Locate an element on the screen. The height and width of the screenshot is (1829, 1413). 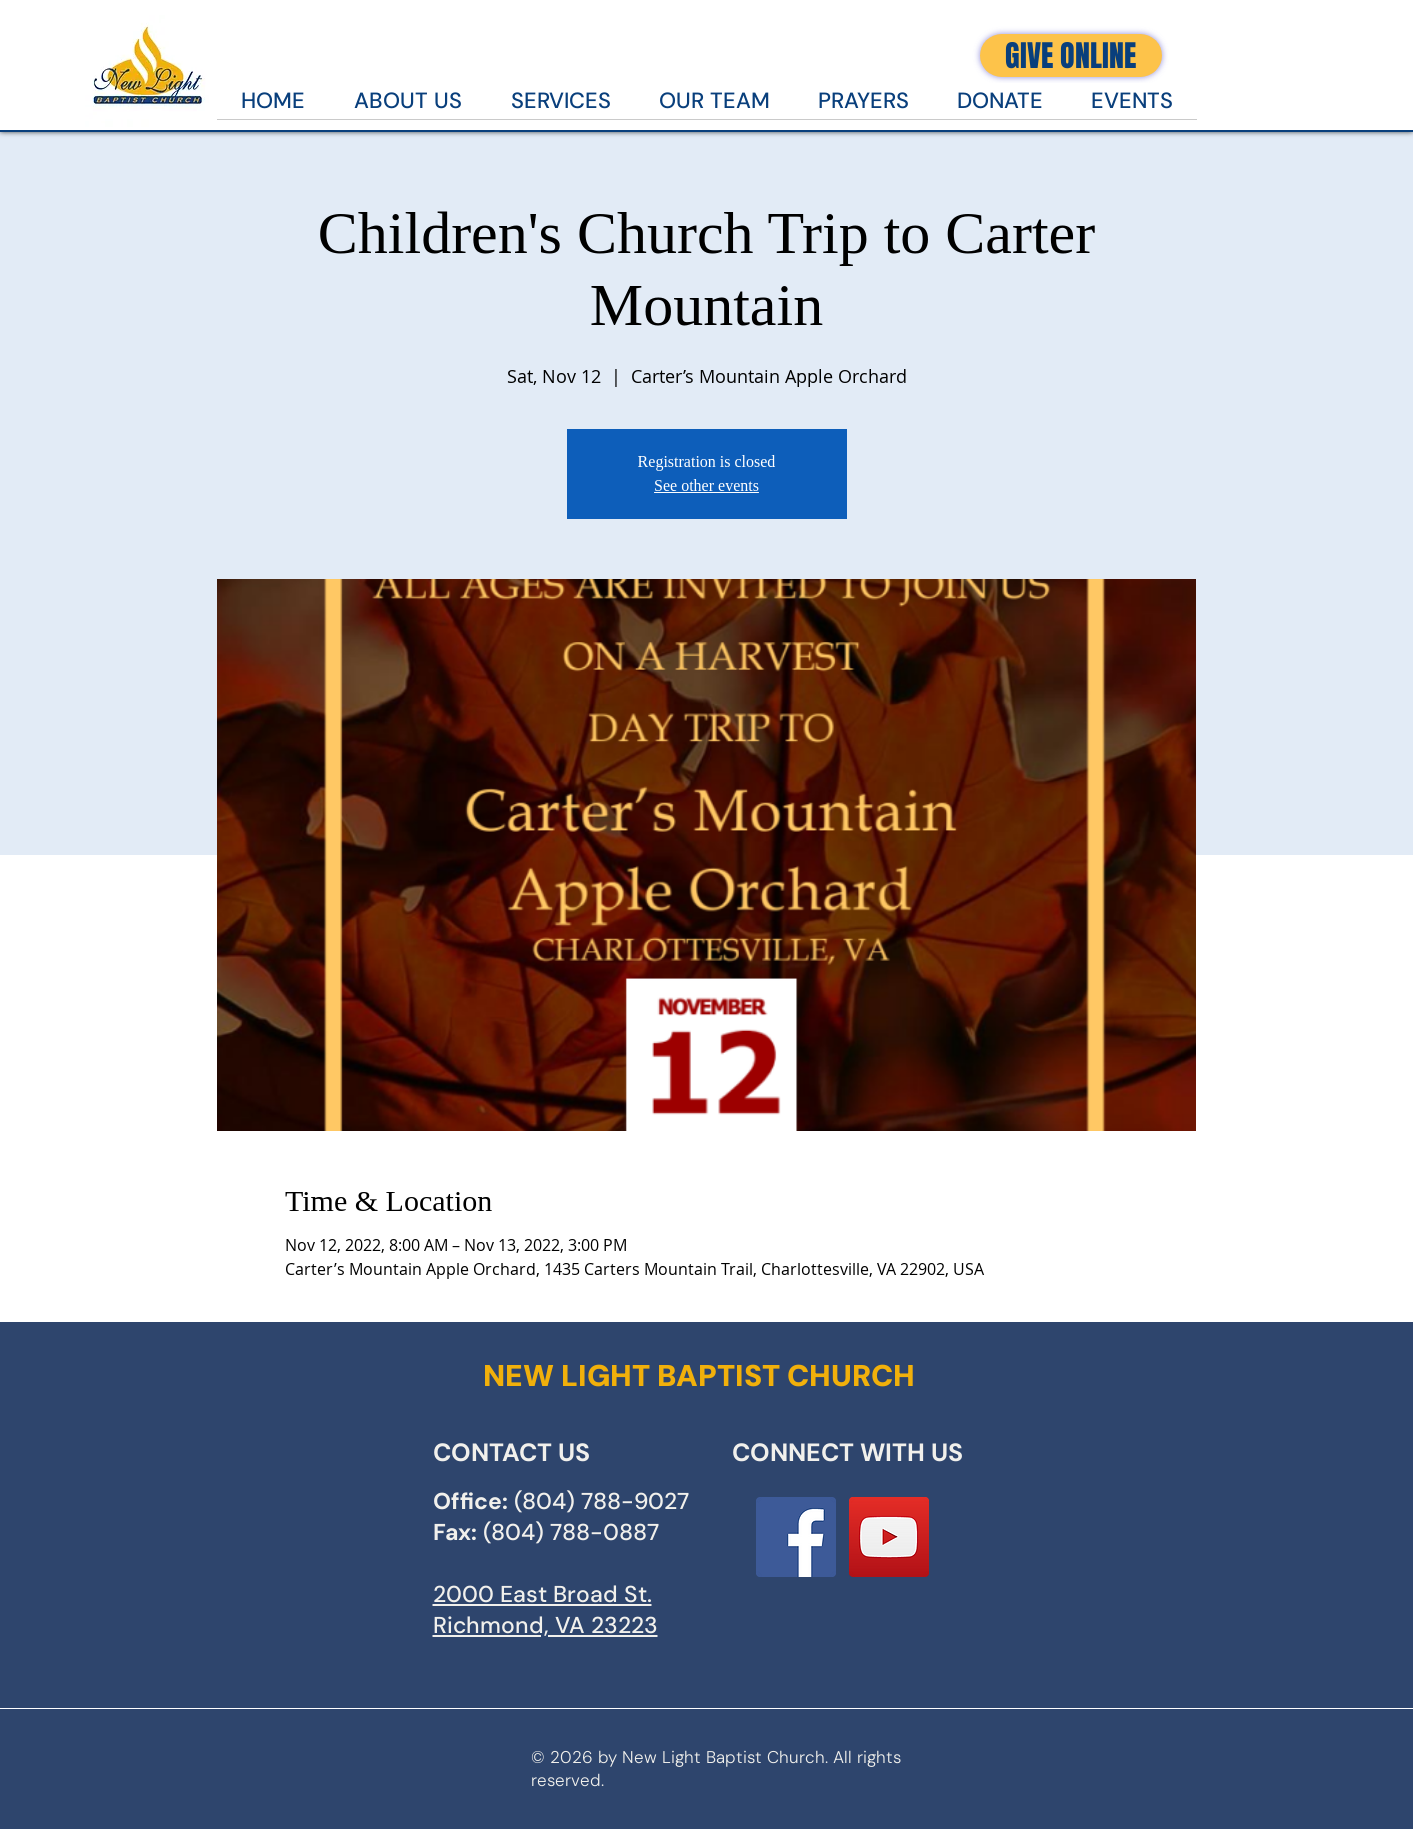
[GIVE ONLINE] is located at coordinates (1071, 55).